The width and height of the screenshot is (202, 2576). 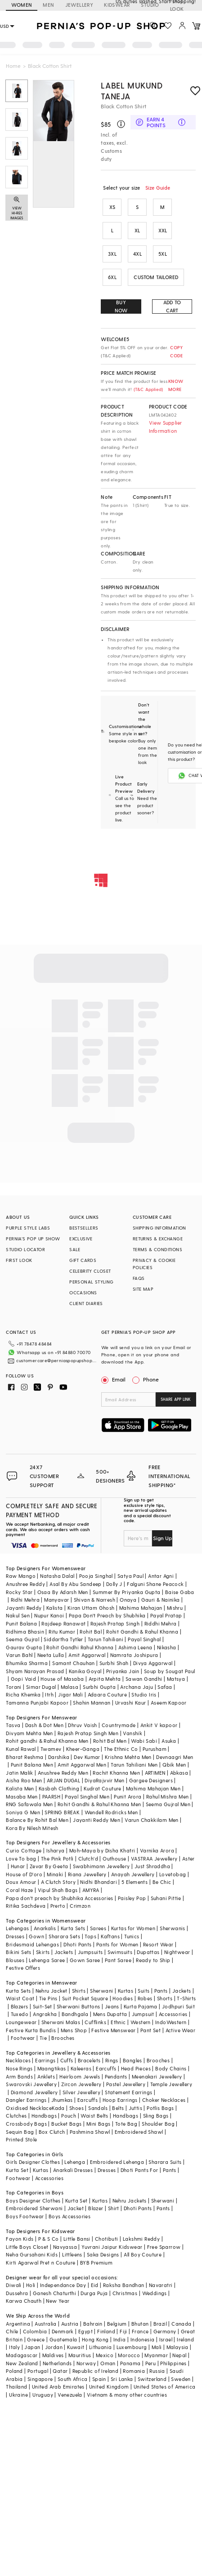 What do you see at coordinates (63, 1639) in the screenshot?
I see `Siddartha Tytler` at bounding box center [63, 1639].